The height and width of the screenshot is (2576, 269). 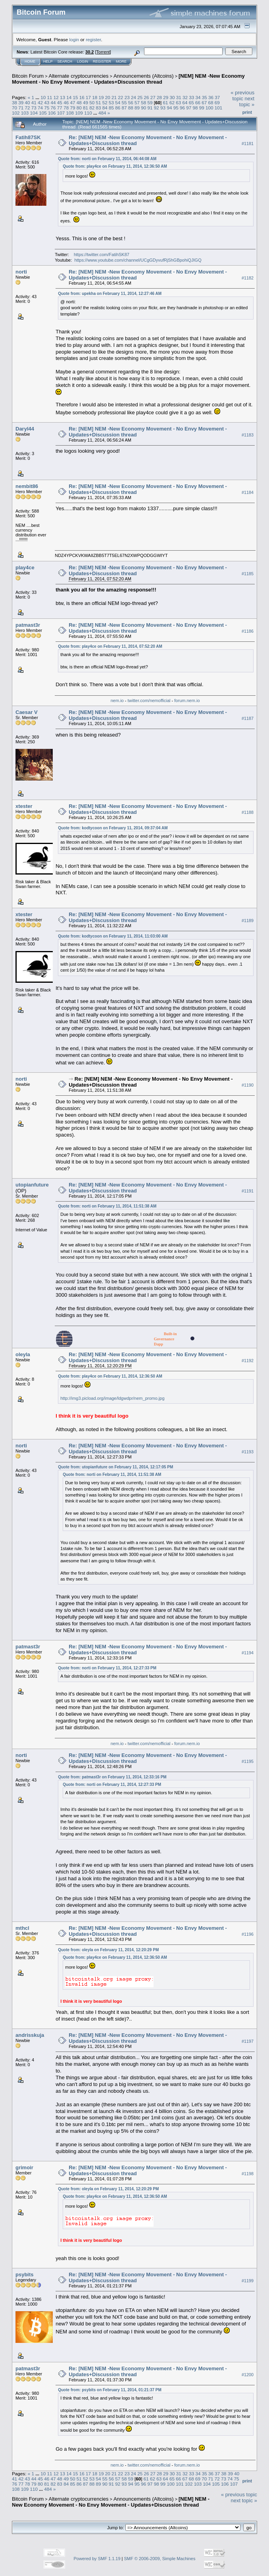 I want to click on Quote from: kodtycoon on February 11, 2014, 09:37:04 AM, so click(x=112, y=828).